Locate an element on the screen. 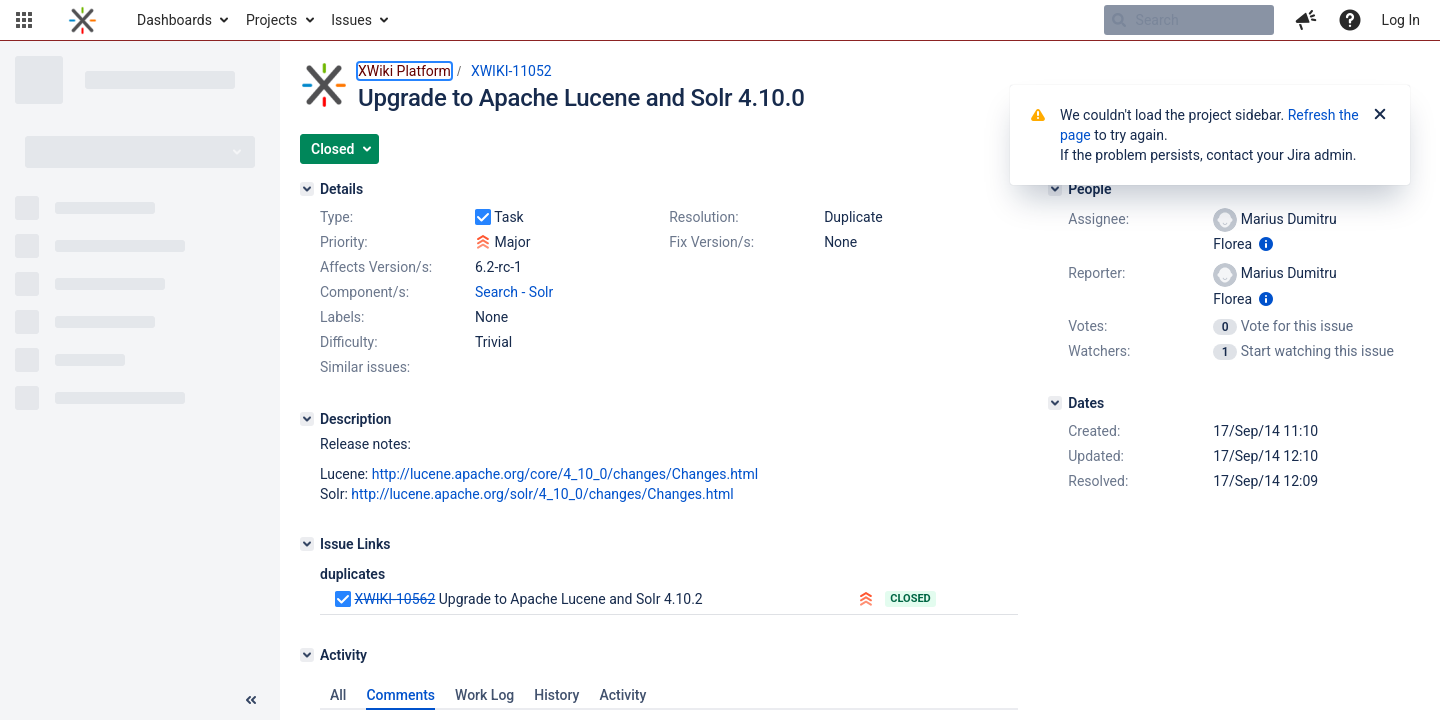  [Issue Links] is located at coordinates (307, 544).